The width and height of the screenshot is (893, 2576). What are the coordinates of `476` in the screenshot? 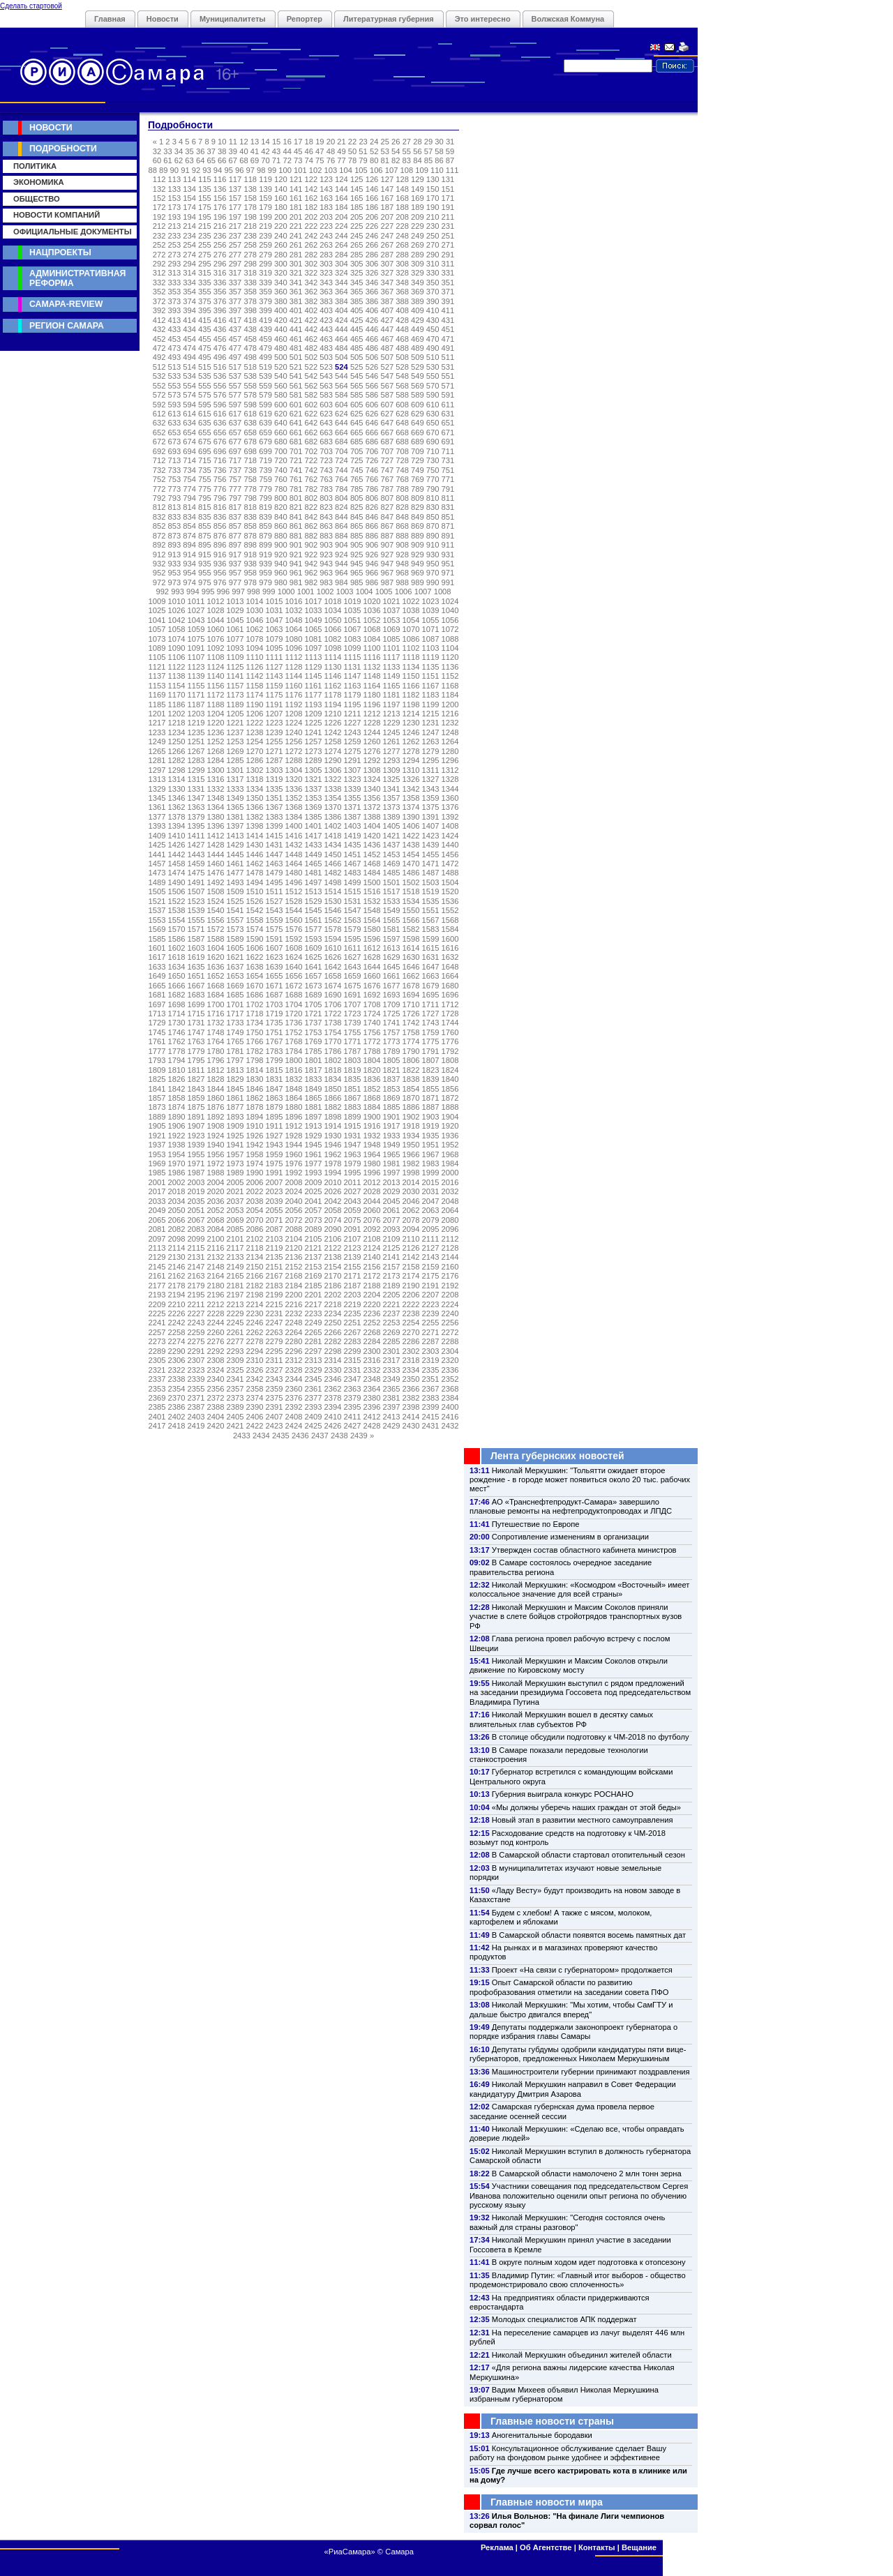 It's located at (220, 348).